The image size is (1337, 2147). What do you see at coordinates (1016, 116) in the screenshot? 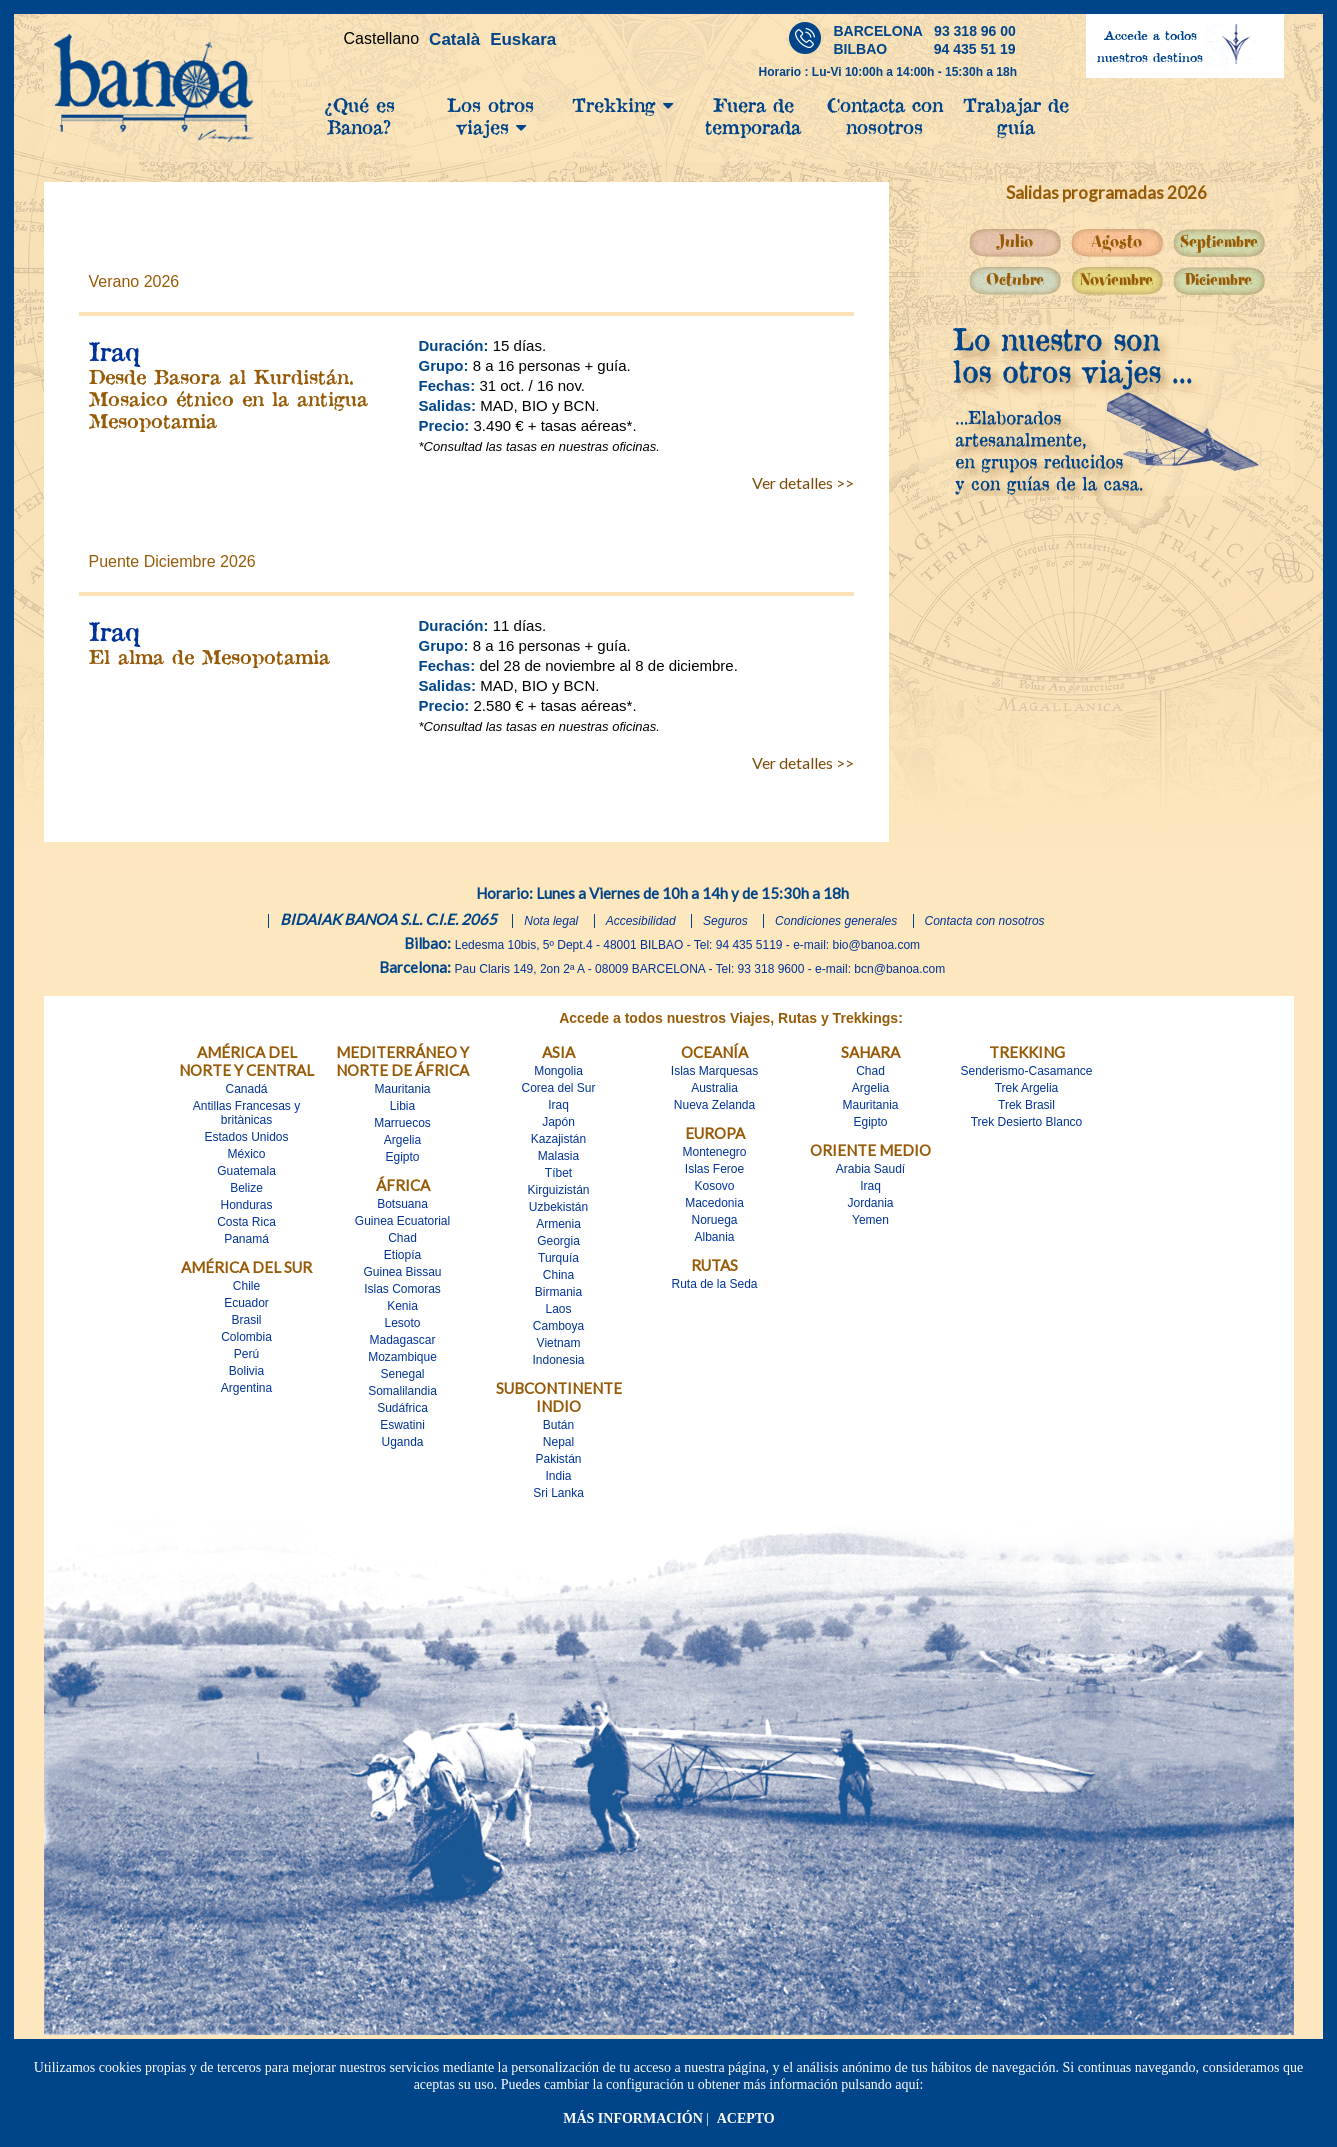
I see `Trabajar de guía` at bounding box center [1016, 116].